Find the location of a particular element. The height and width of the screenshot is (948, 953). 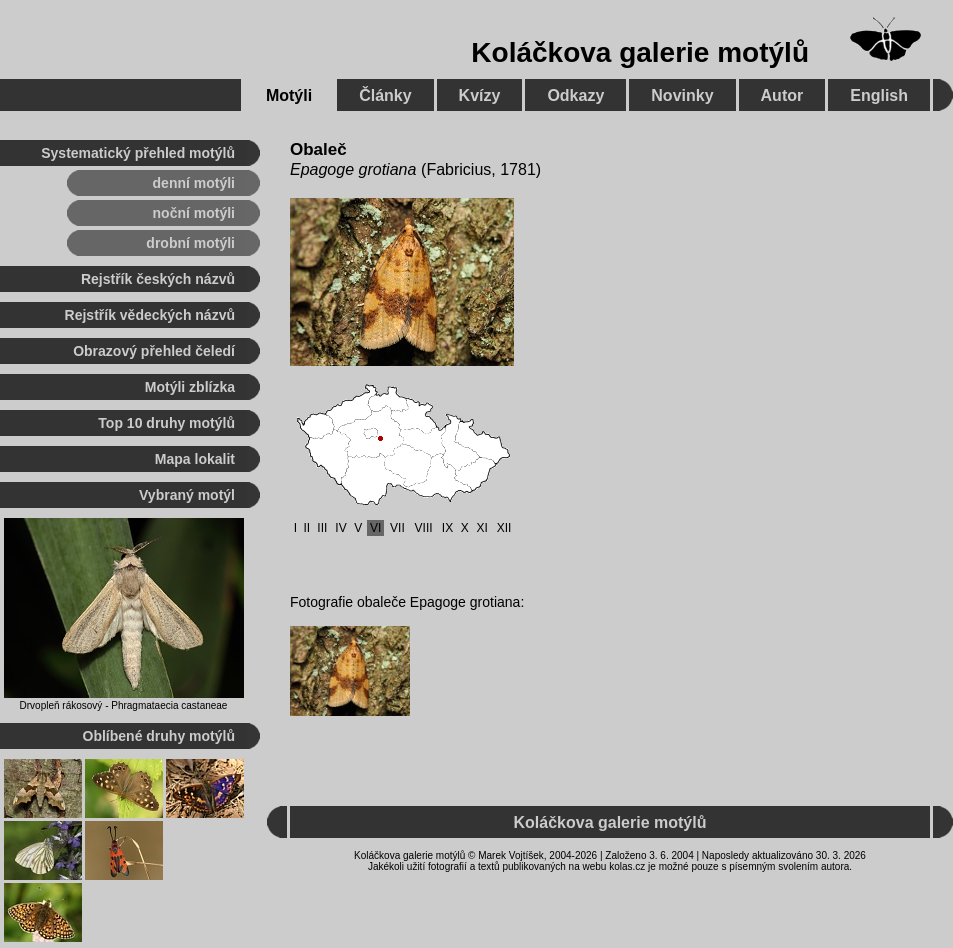

Top 10 druhy motýlů is located at coordinates (166, 423).